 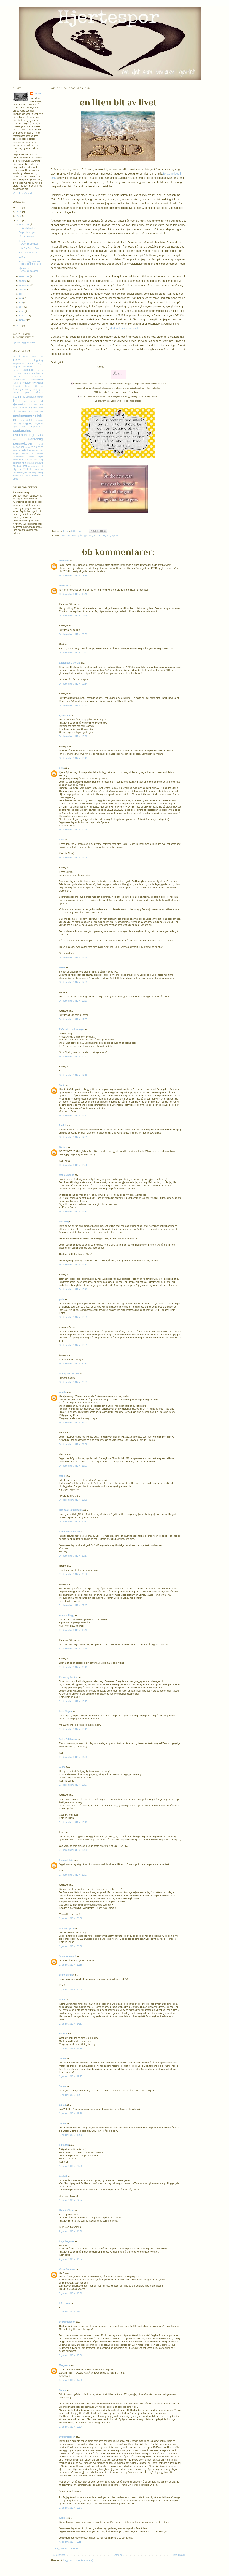 I want to click on juni, so click(x=21, y=298).